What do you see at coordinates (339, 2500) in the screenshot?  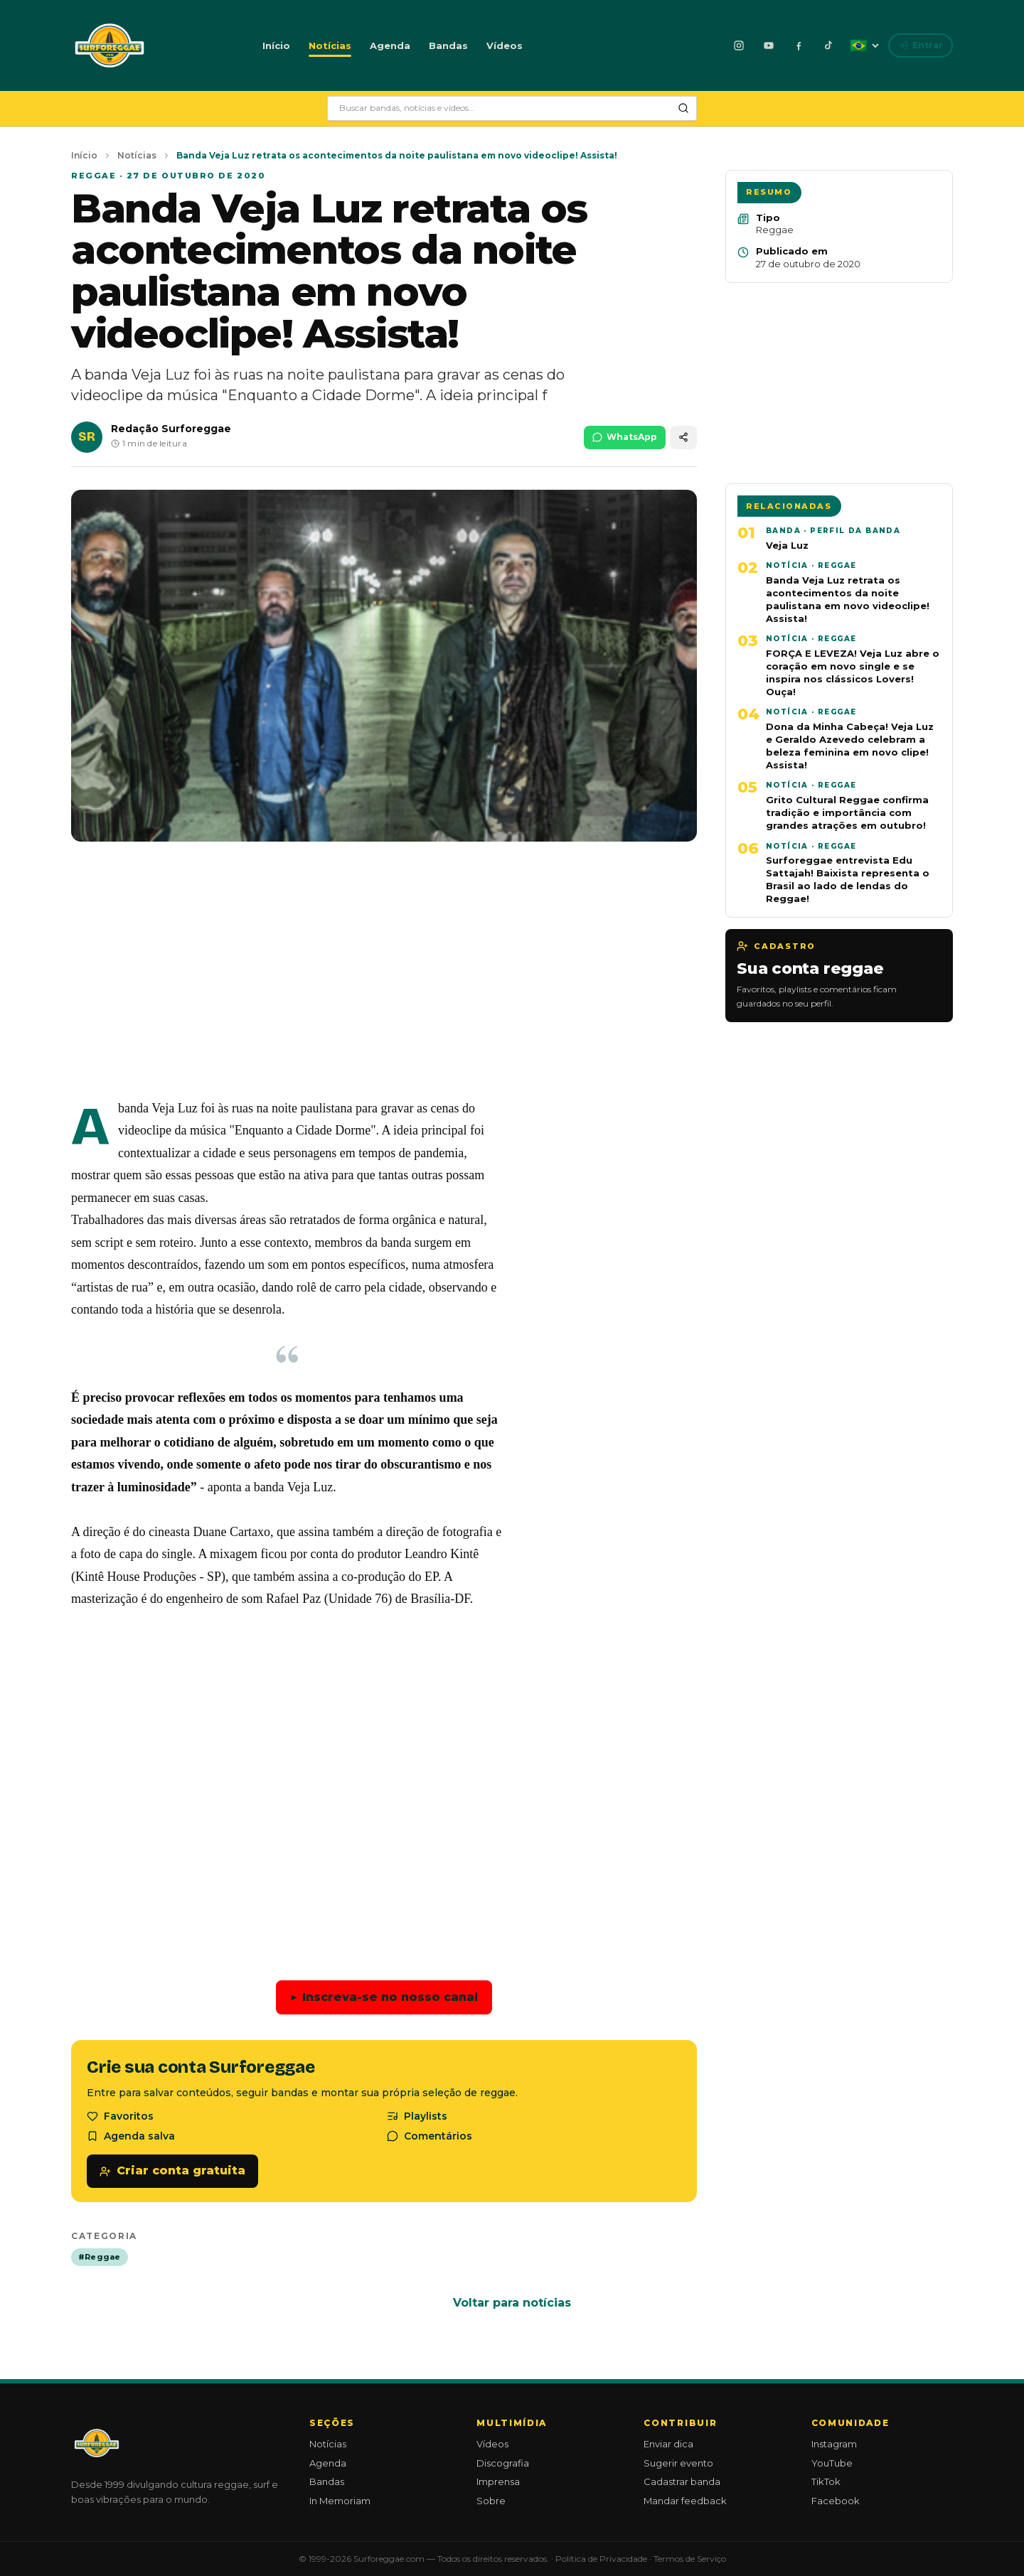 I see `In Memoriam` at bounding box center [339, 2500].